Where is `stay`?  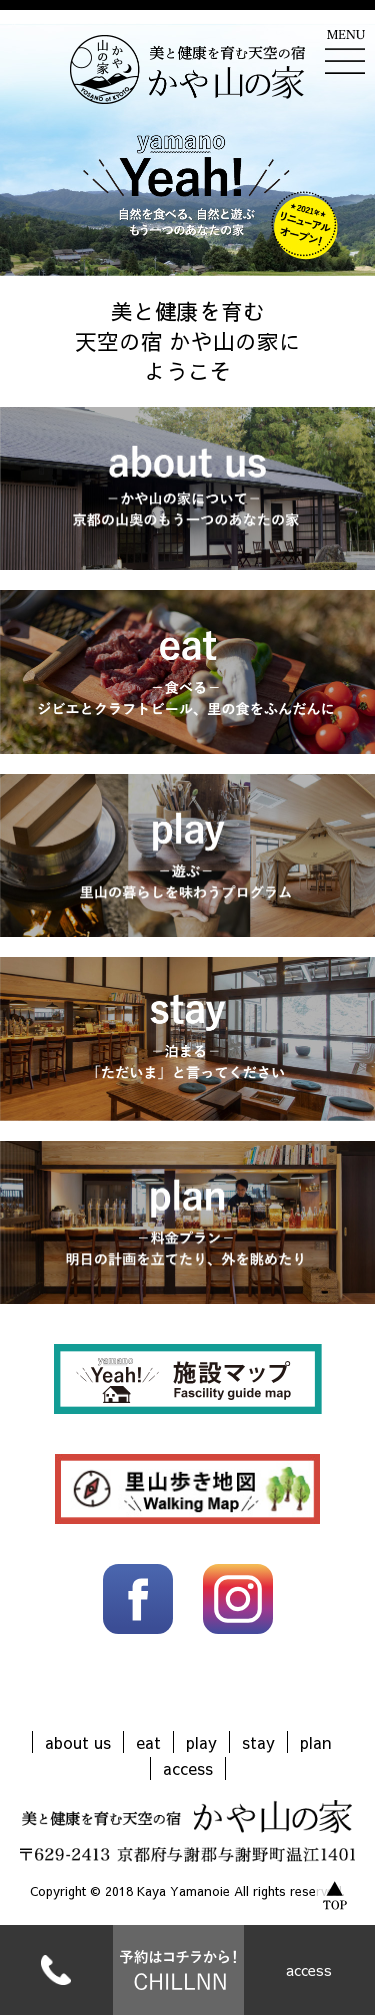 stay is located at coordinates (258, 1742).